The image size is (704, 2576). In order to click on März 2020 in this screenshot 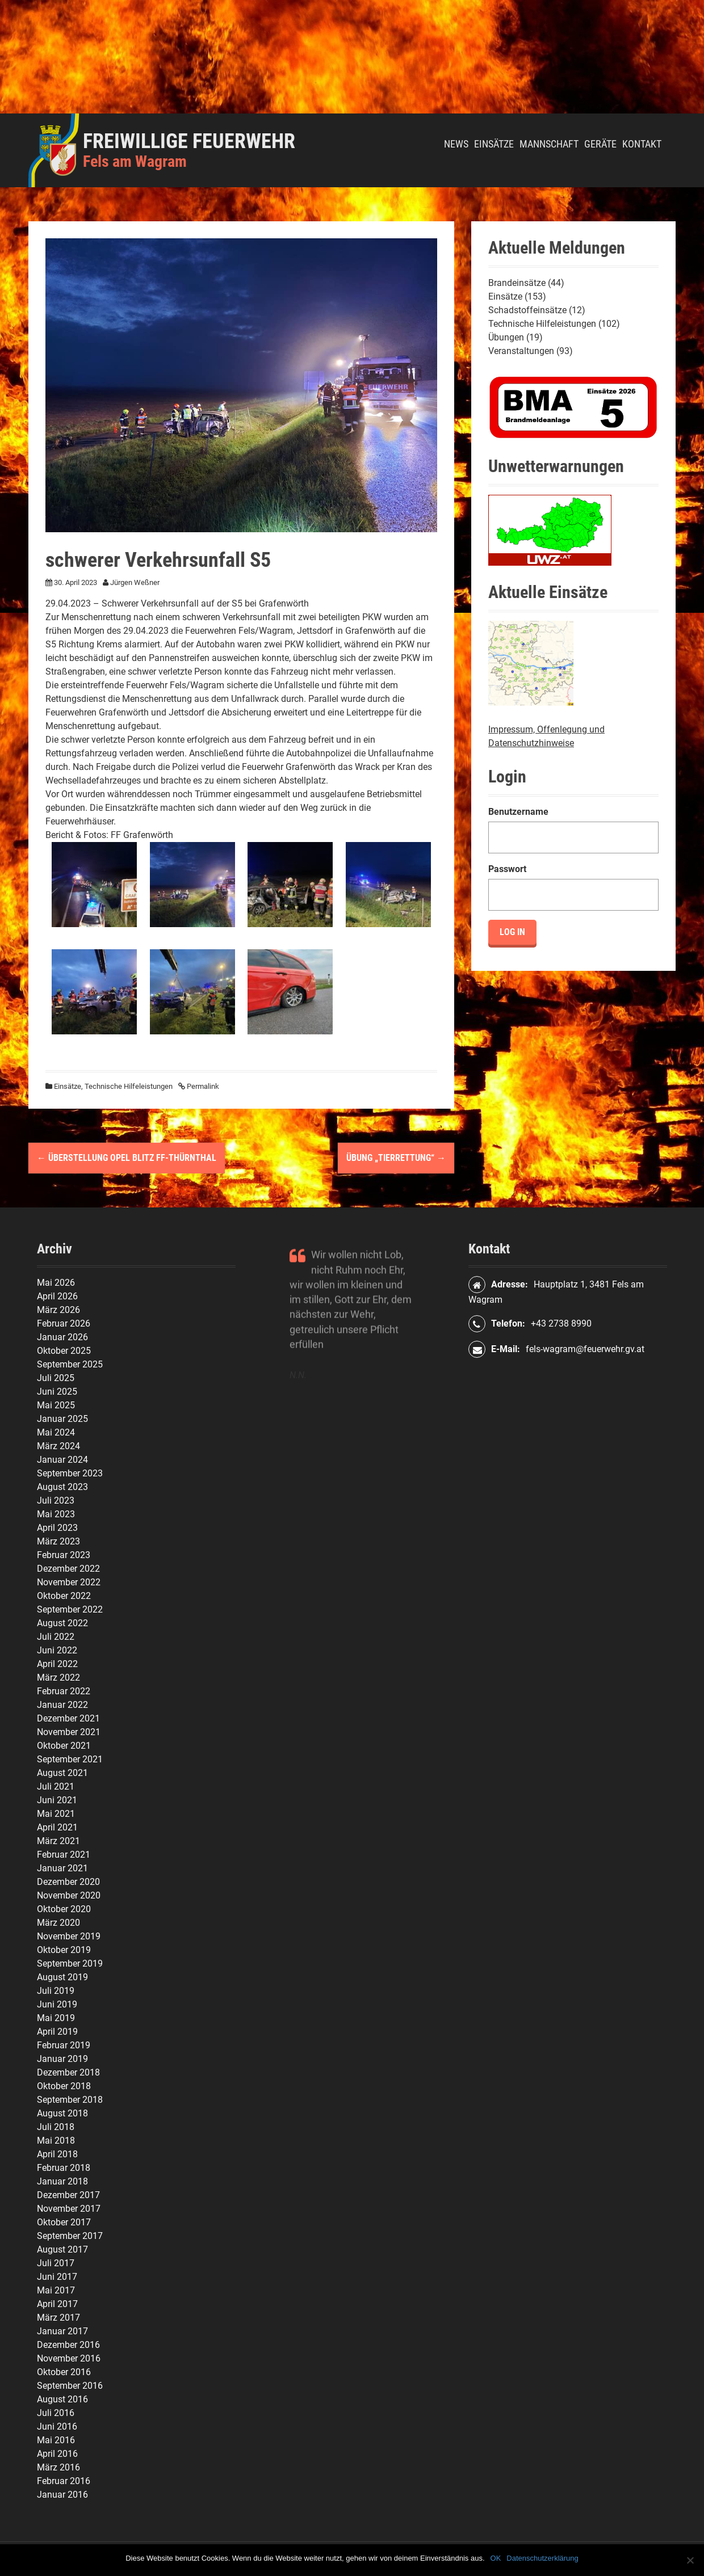, I will do `click(58, 1922)`.